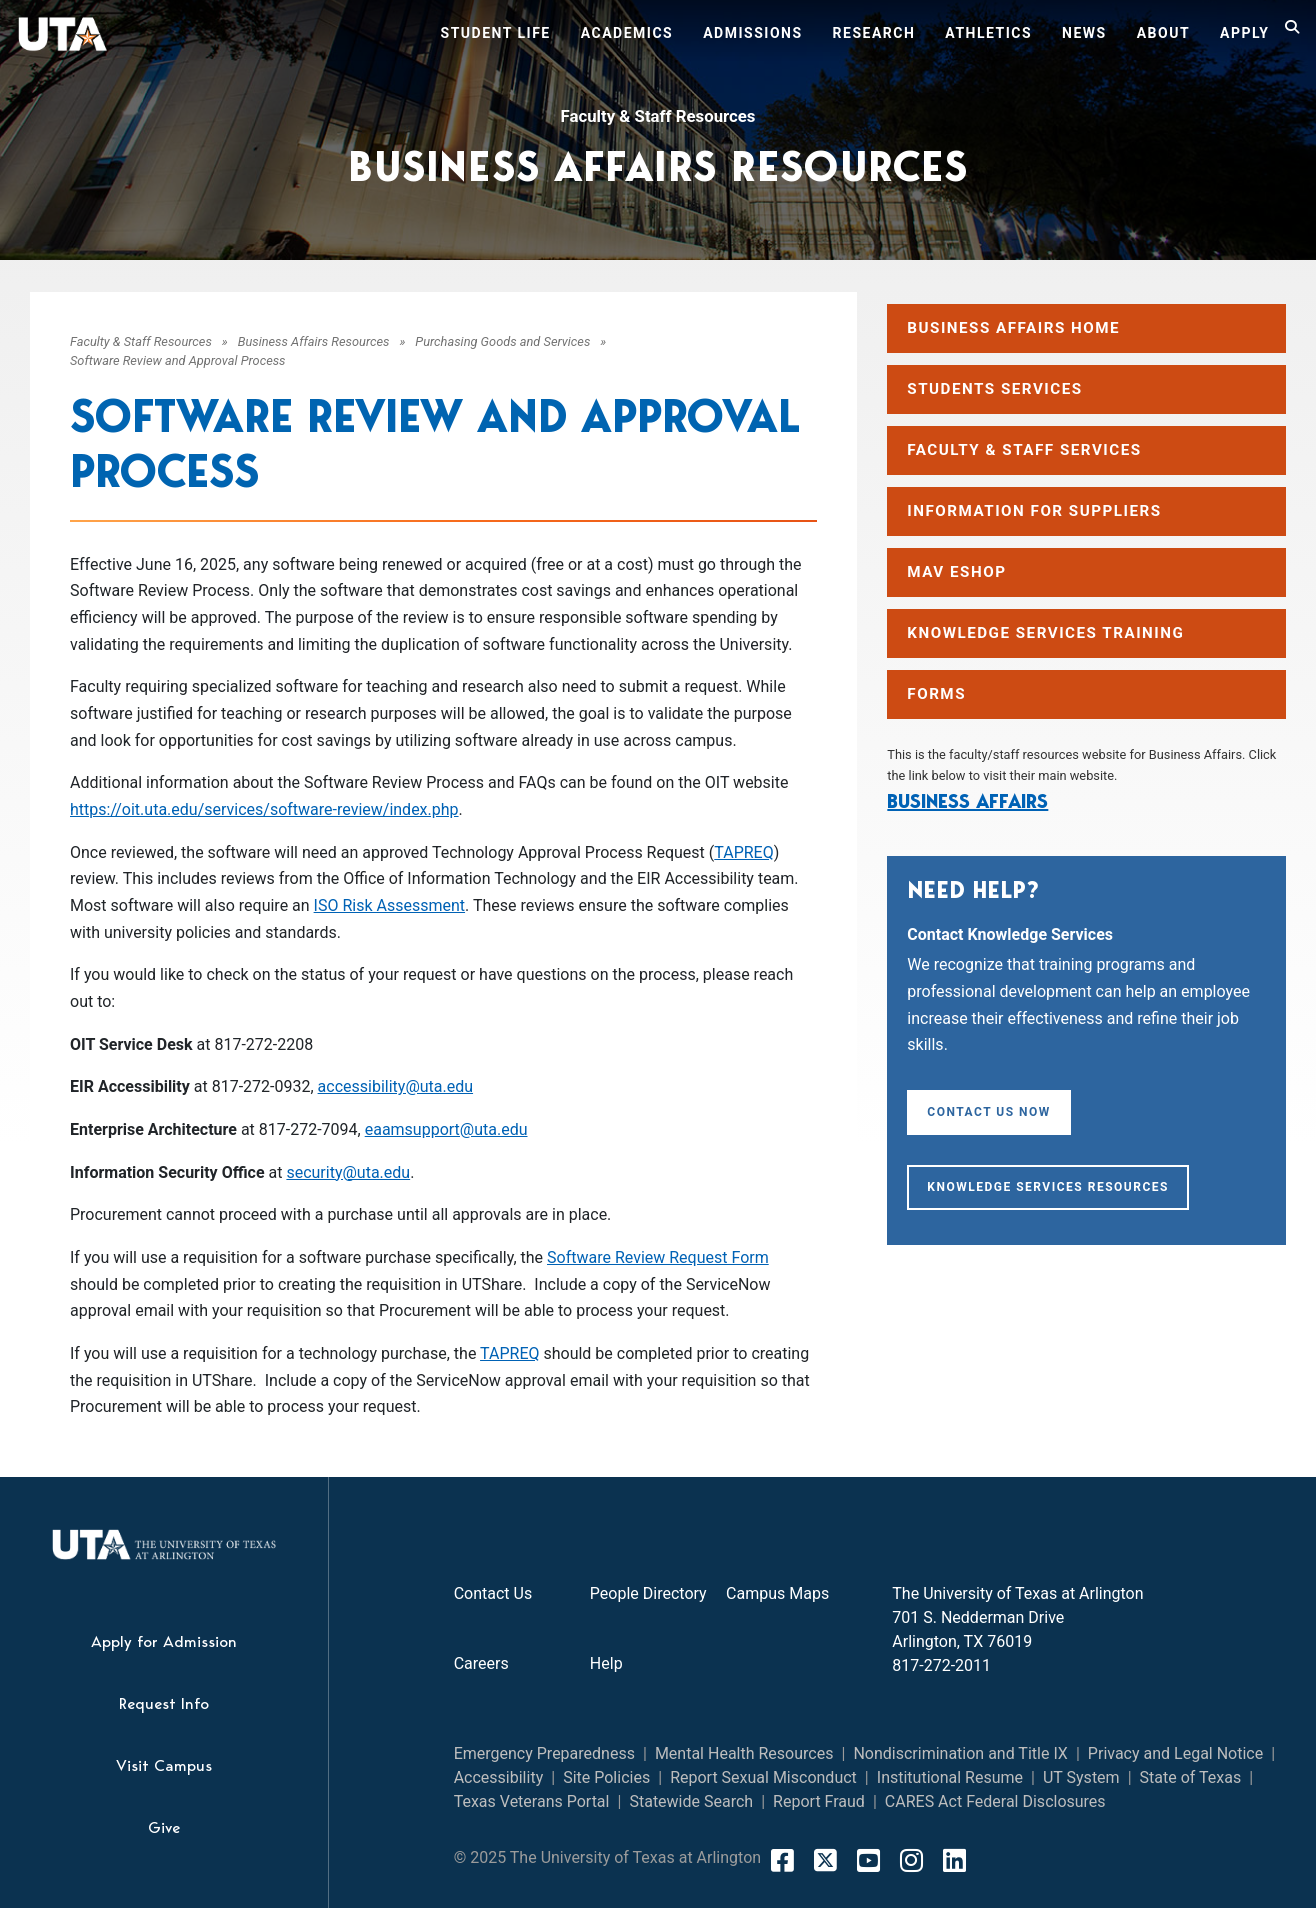 The height and width of the screenshot is (1908, 1316). Describe the element at coordinates (658, 116) in the screenshot. I see `Faculty & Staff Resources` at that location.